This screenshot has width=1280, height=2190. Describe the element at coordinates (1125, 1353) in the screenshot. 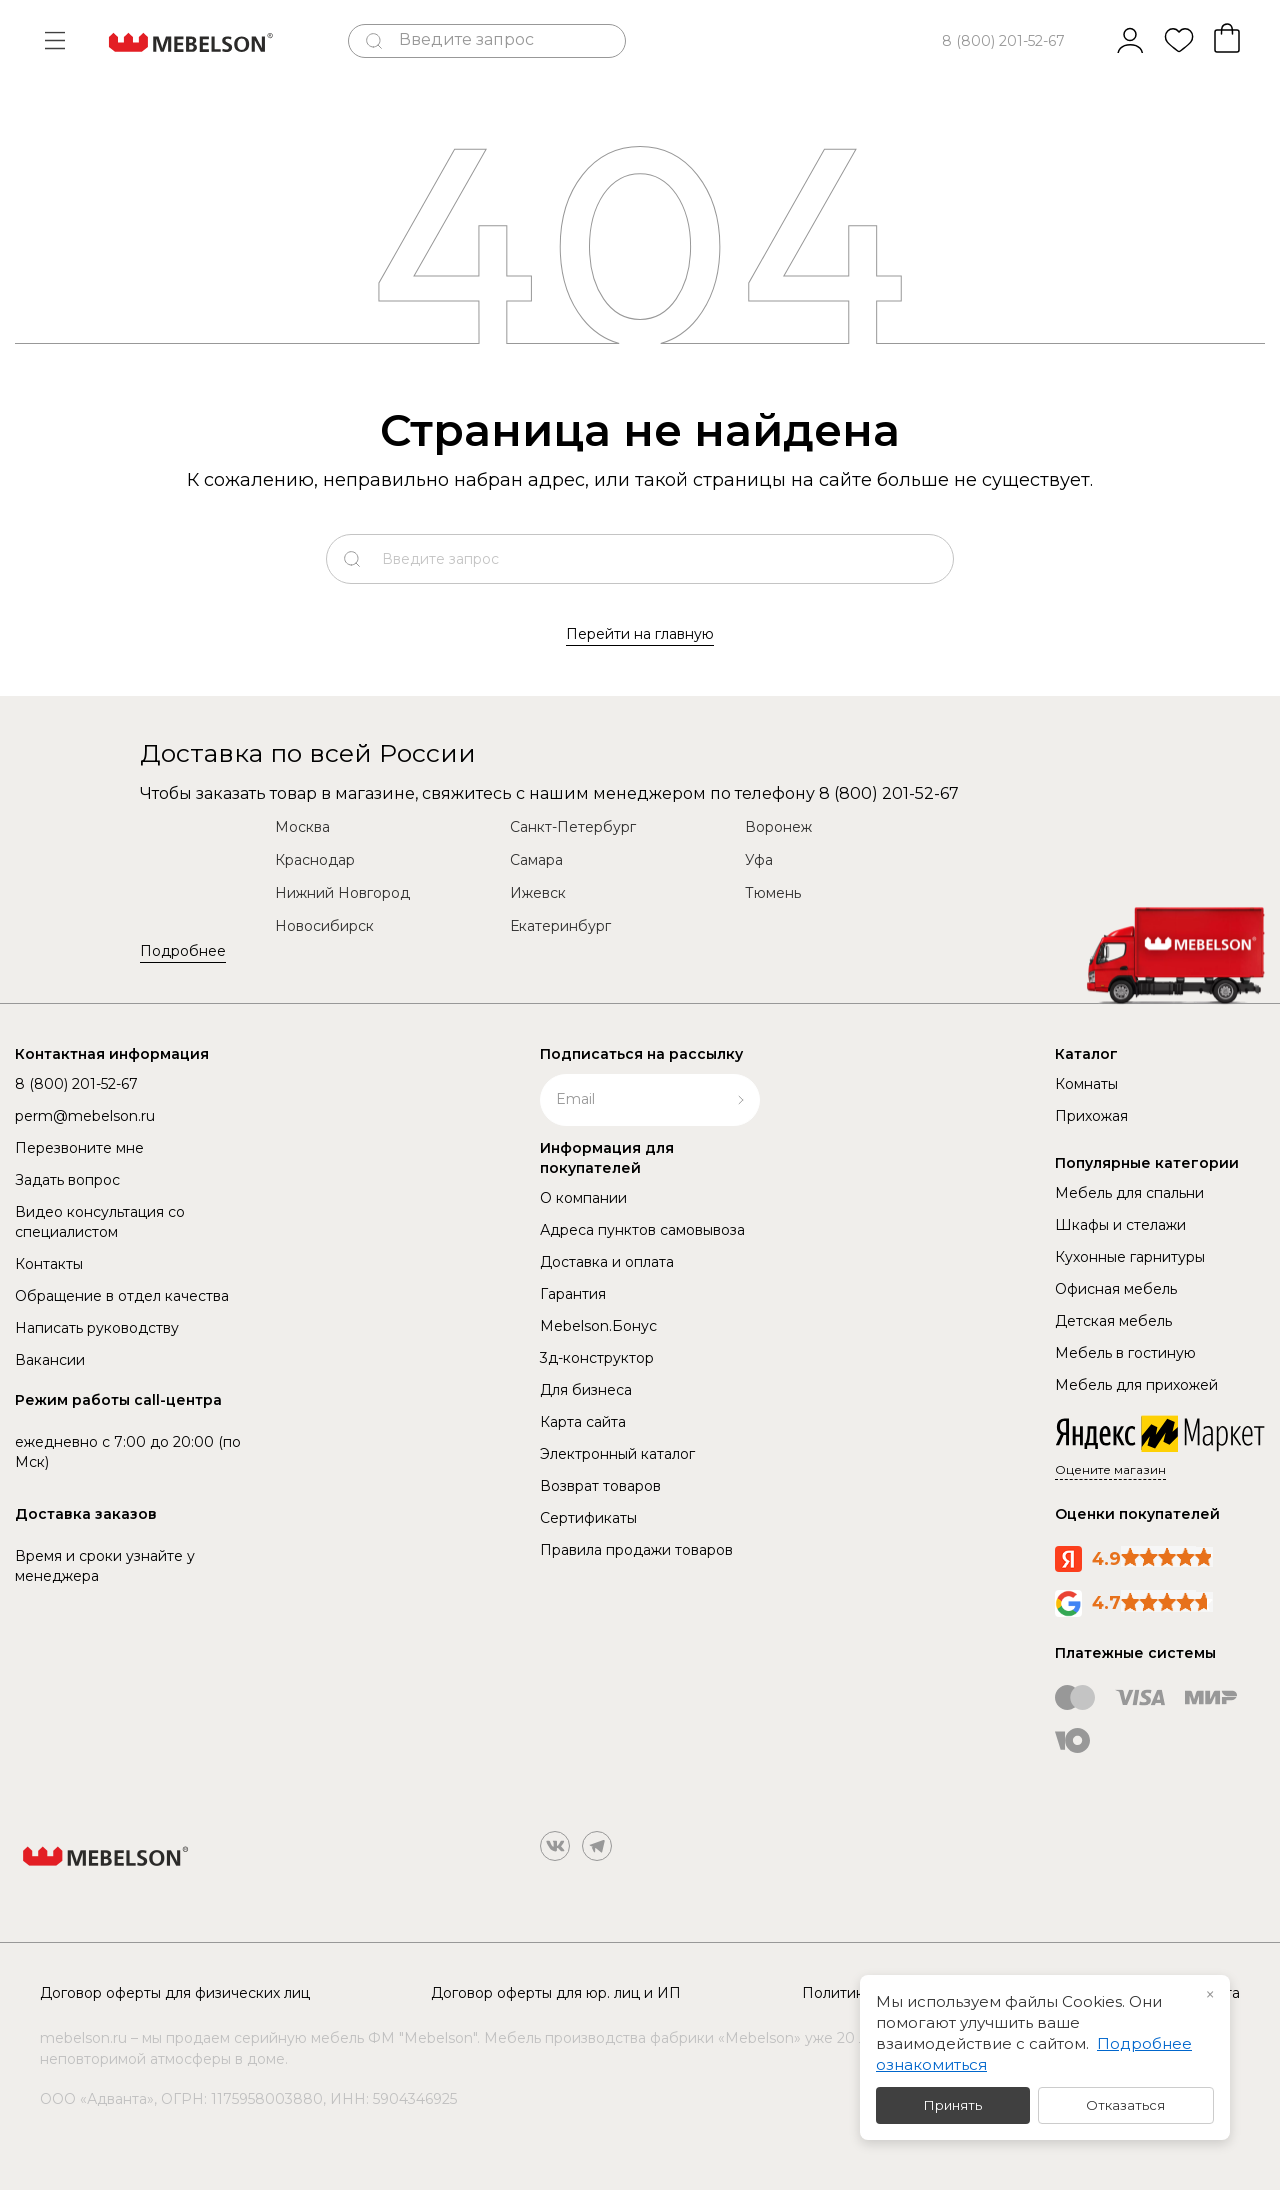

I see `Мебель в гостиную` at that location.